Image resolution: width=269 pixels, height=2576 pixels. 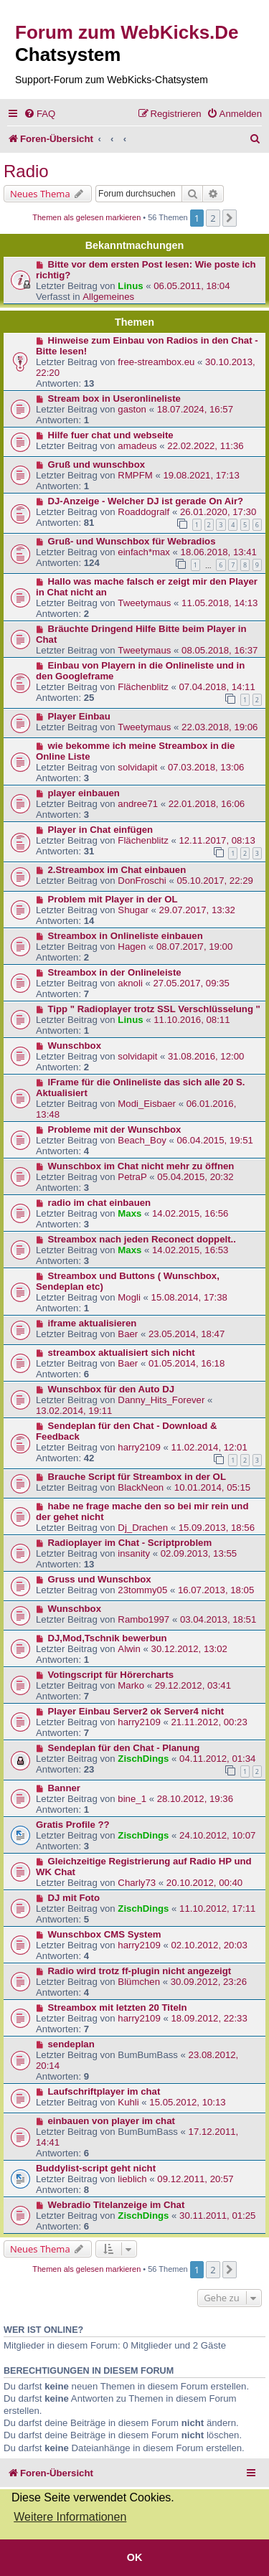 What do you see at coordinates (206, 1056) in the screenshot?
I see `31.08.2016, 12:00` at bounding box center [206, 1056].